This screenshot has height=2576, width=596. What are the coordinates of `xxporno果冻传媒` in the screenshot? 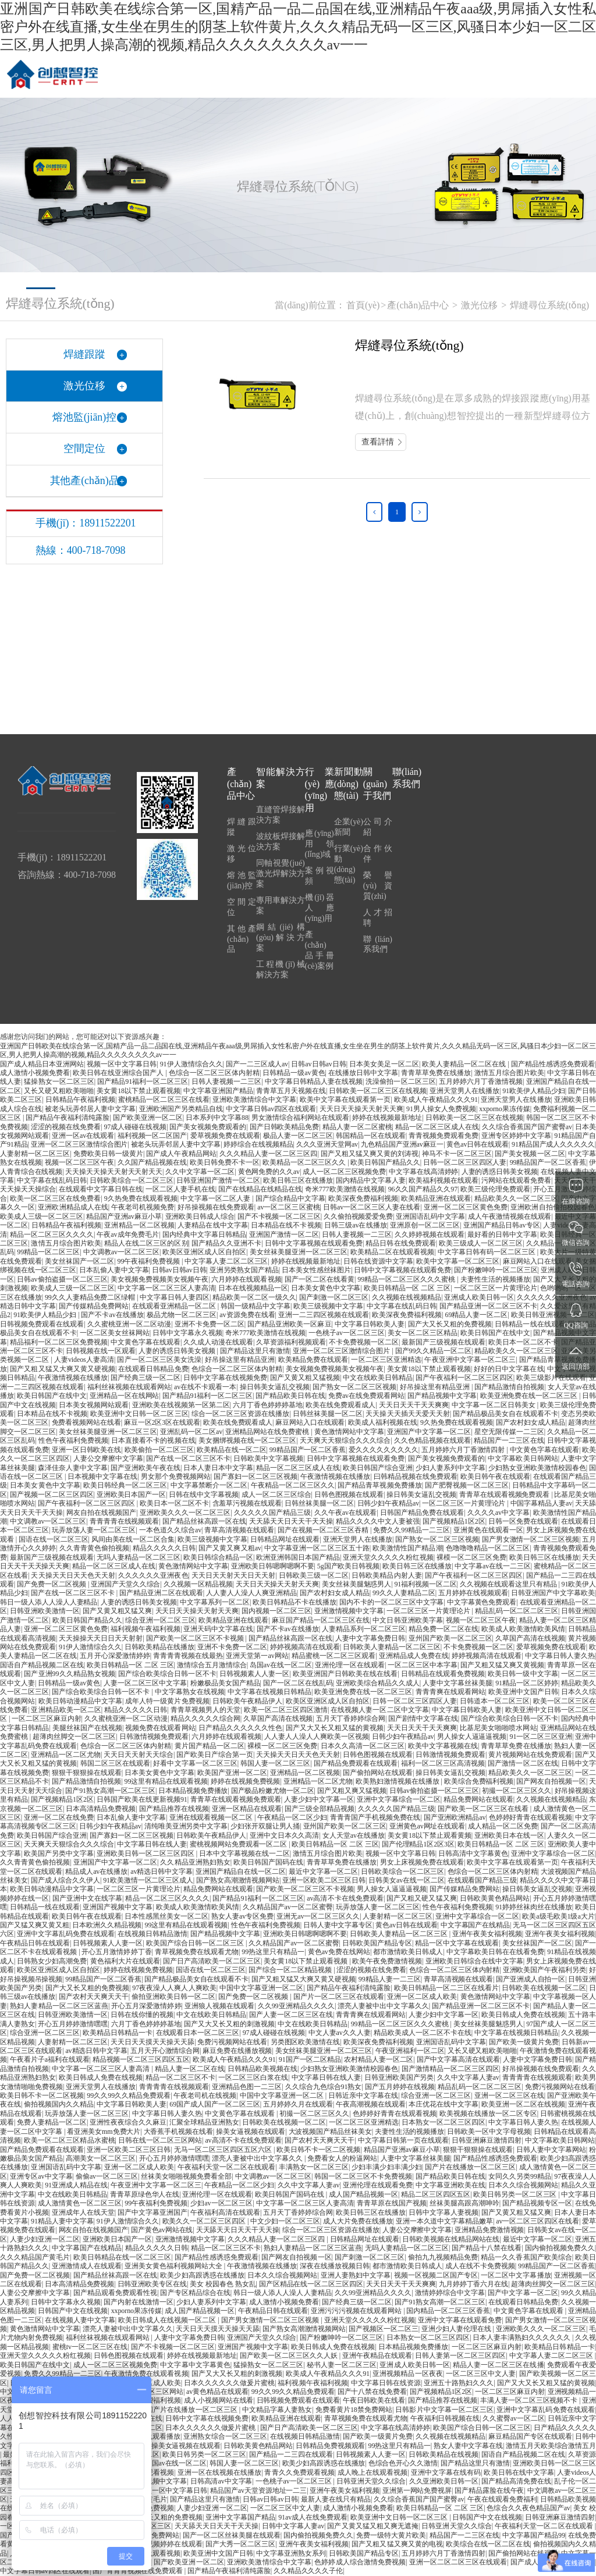 It's located at (504, 1109).